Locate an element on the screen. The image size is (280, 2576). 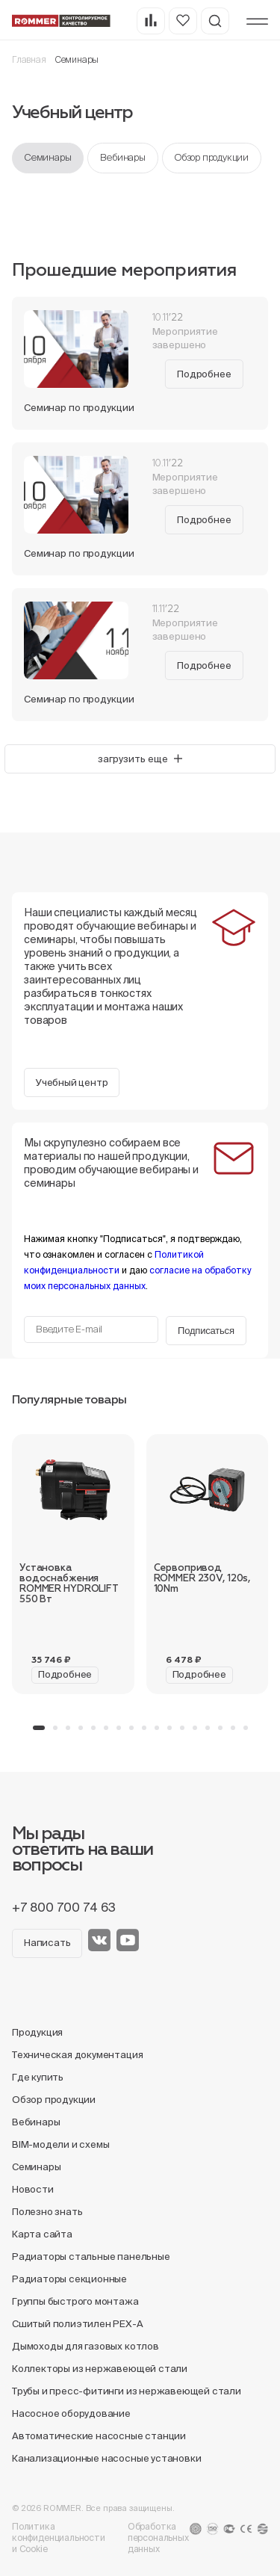
Главная is located at coordinates (29, 59).